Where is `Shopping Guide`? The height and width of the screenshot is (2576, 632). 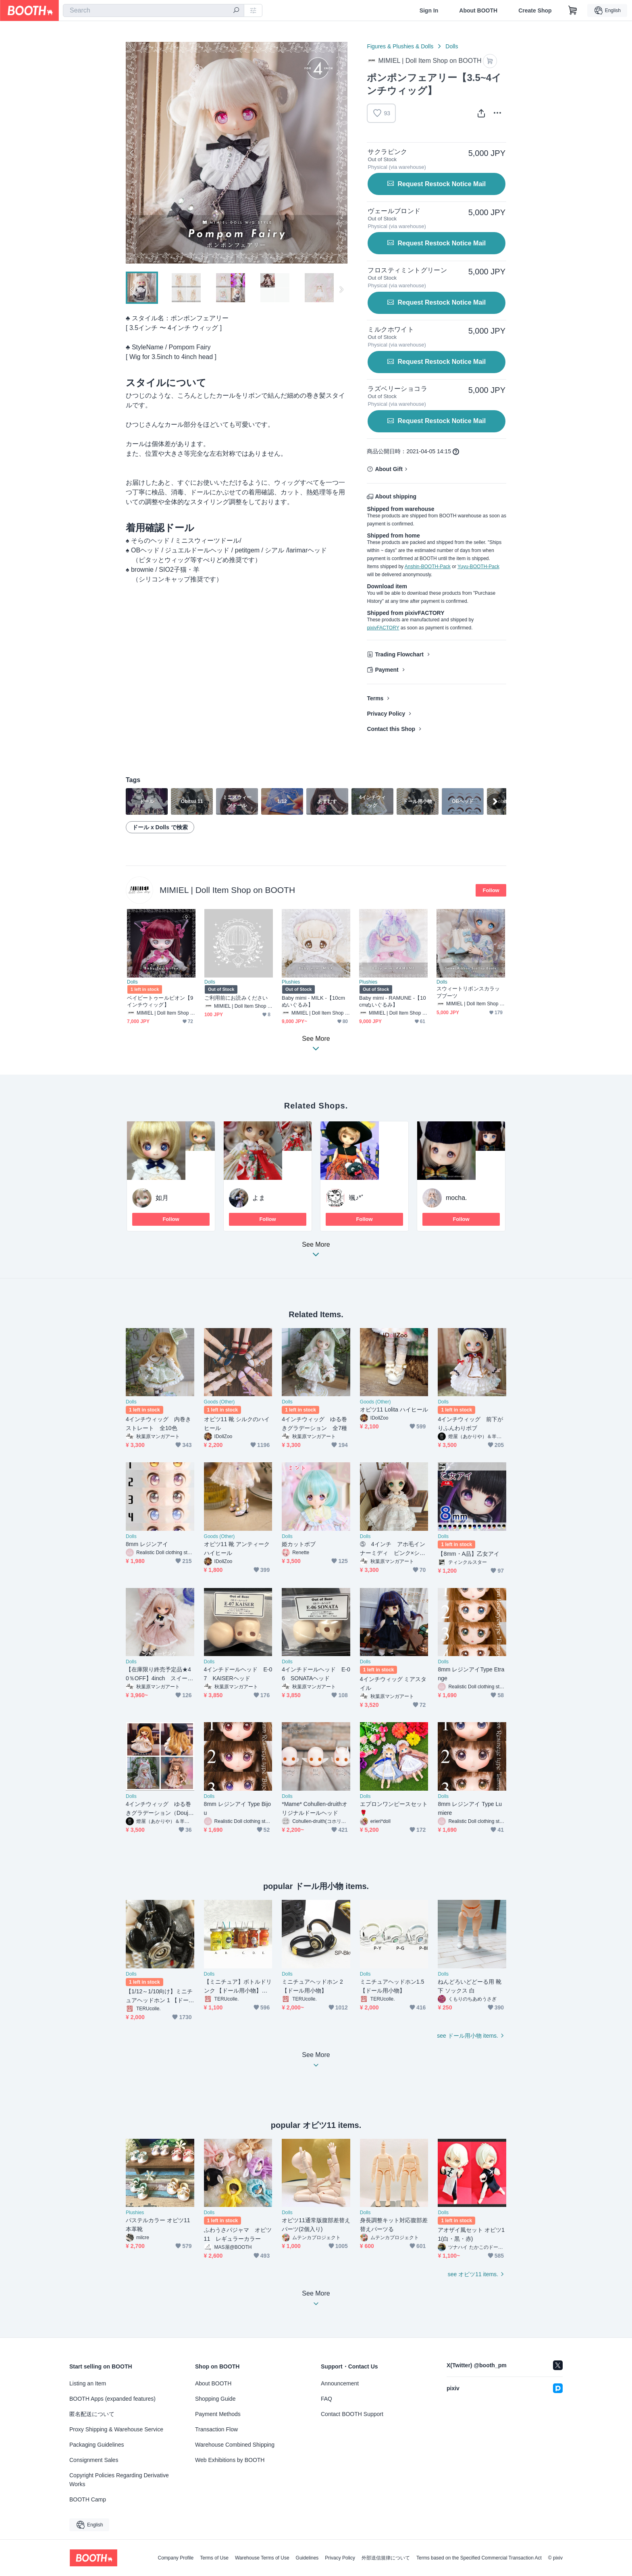
Shopping Guide is located at coordinates (215, 2398).